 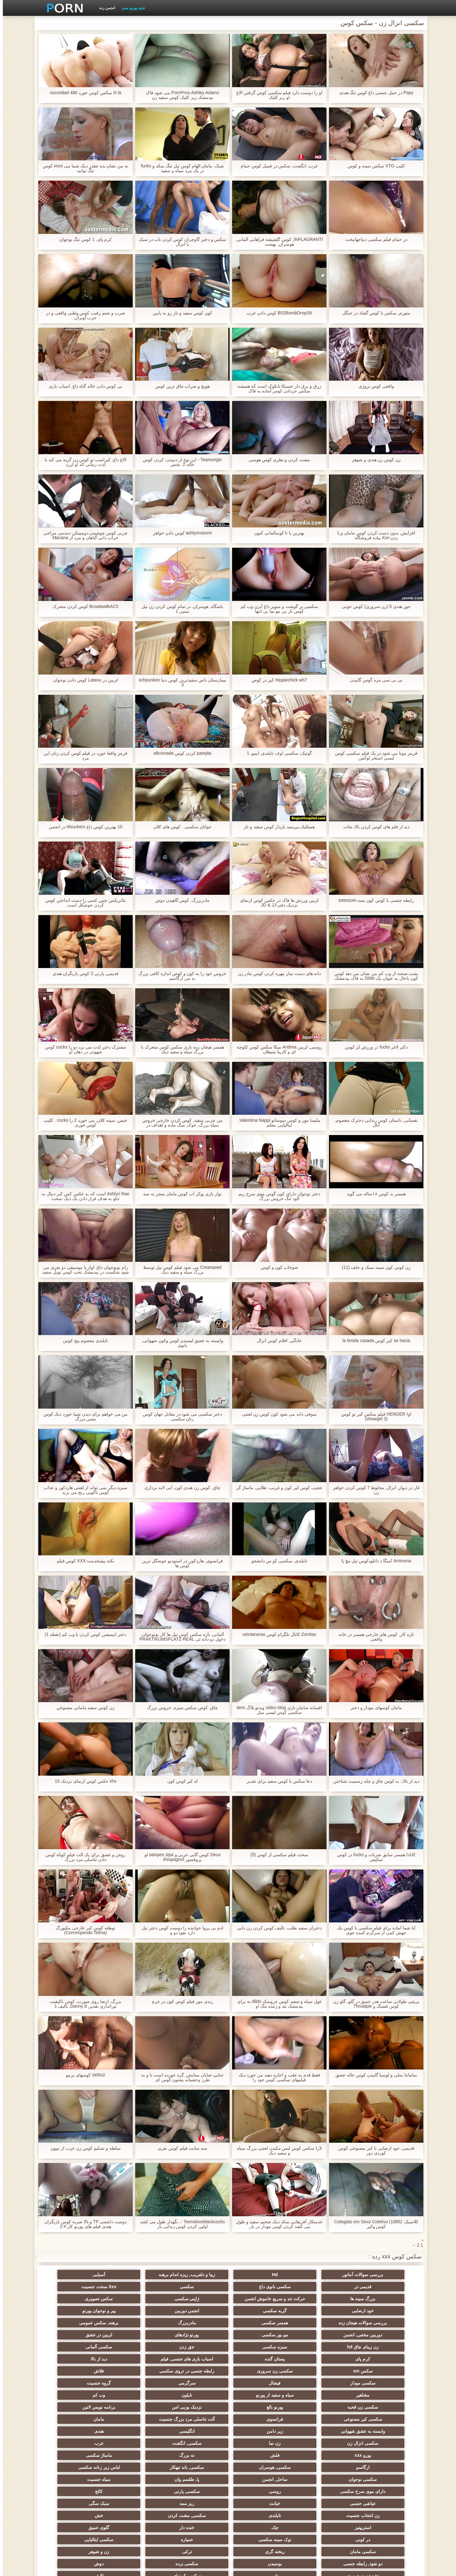 What do you see at coordinates (73, 2440) in the screenshot?
I see `خش` at bounding box center [73, 2440].